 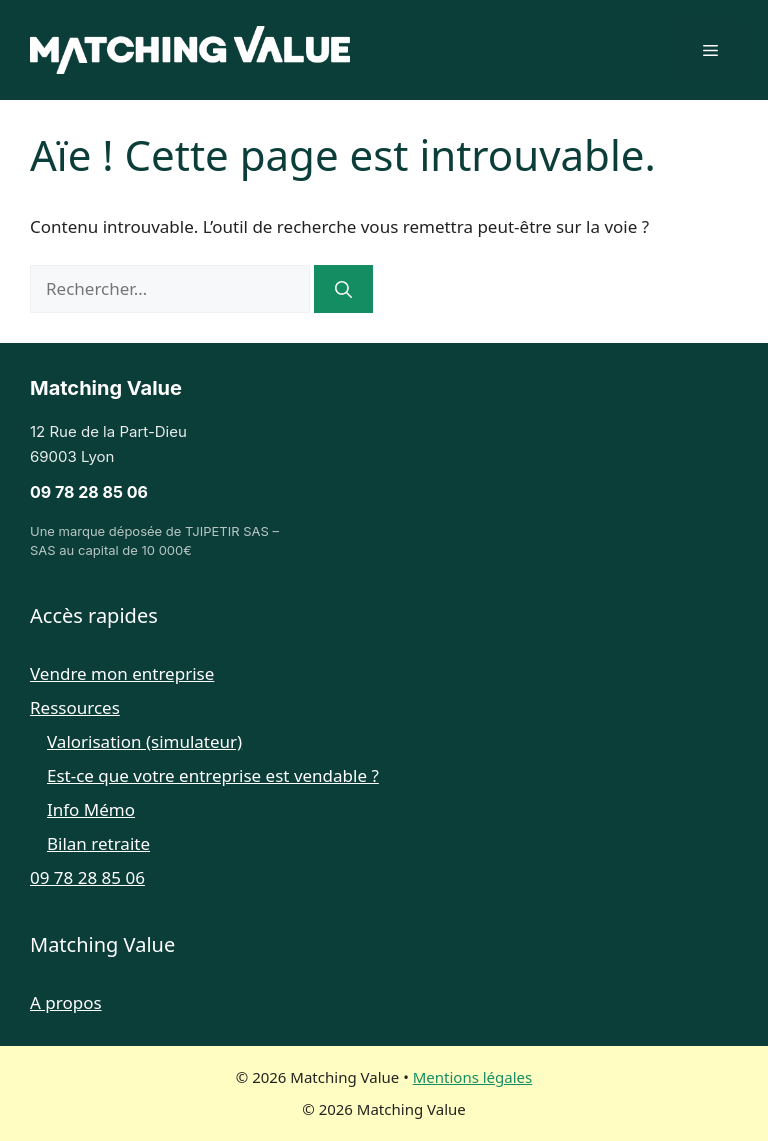 What do you see at coordinates (144, 741) in the screenshot?
I see `Valorisation (simulateur)` at bounding box center [144, 741].